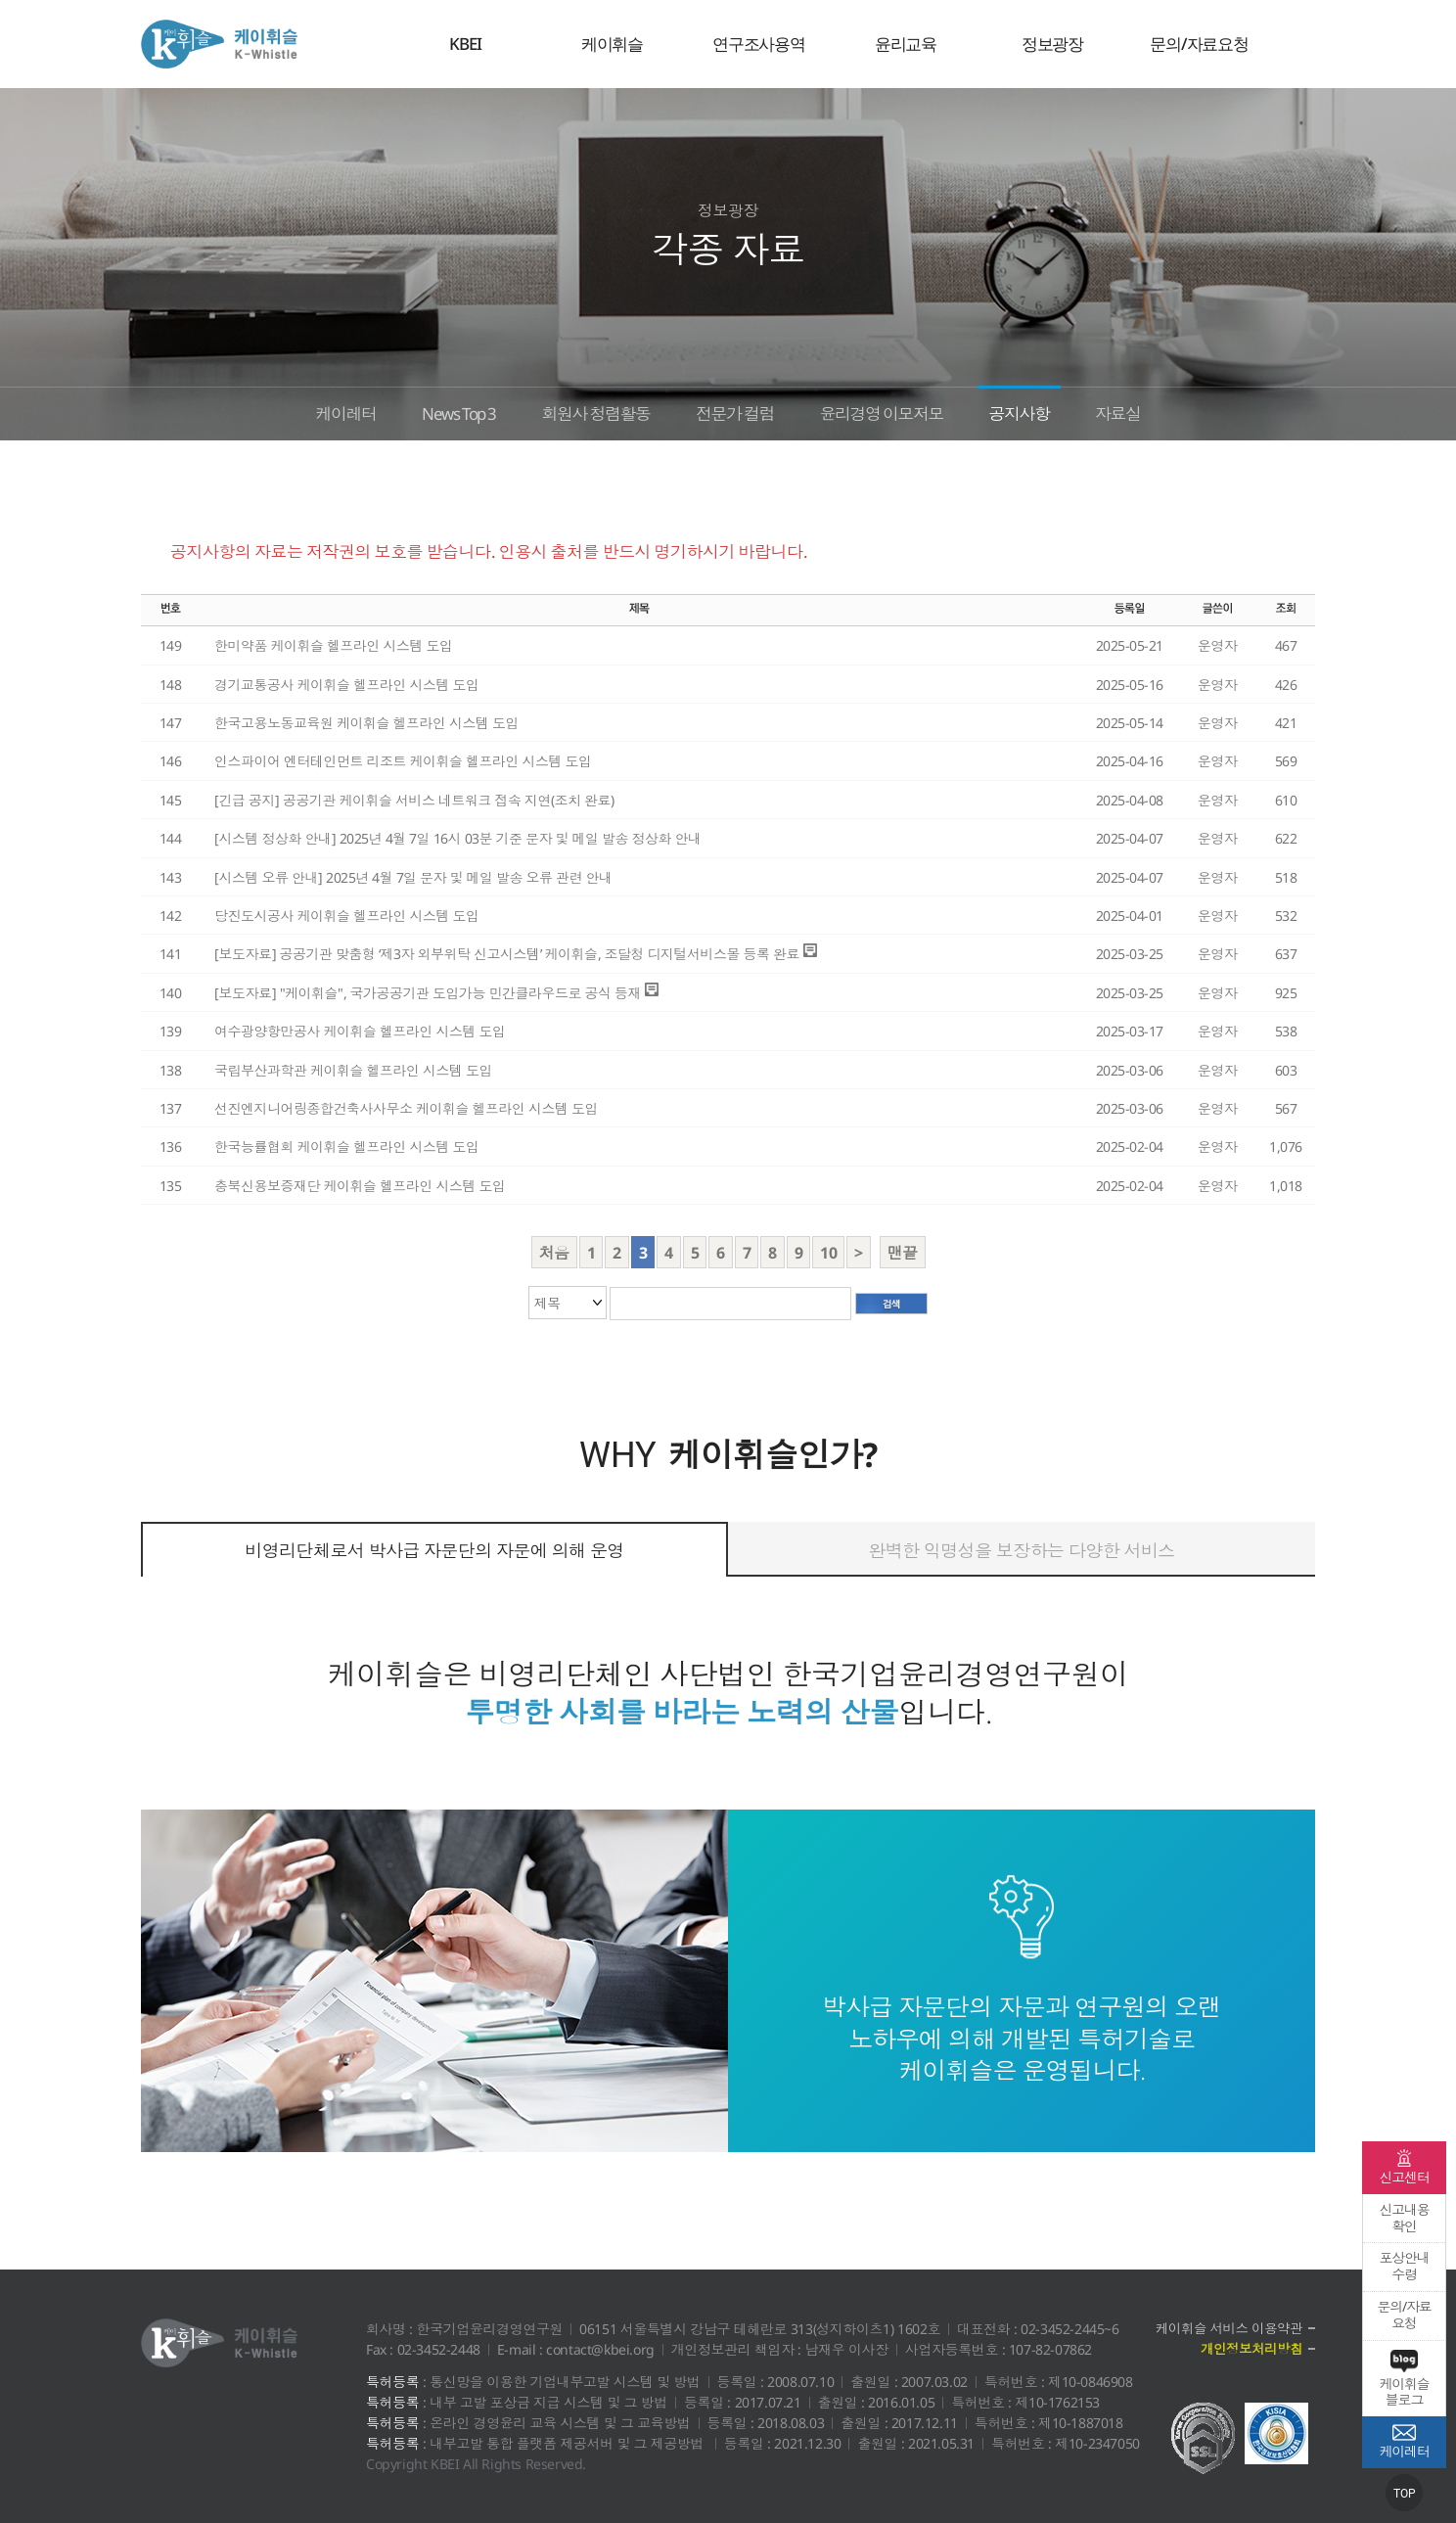 The height and width of the screenshot is (2523, 1456). Describe the element at coordinates (1404, 2265) in the screenshot. I see `포상안내수령` at that location.